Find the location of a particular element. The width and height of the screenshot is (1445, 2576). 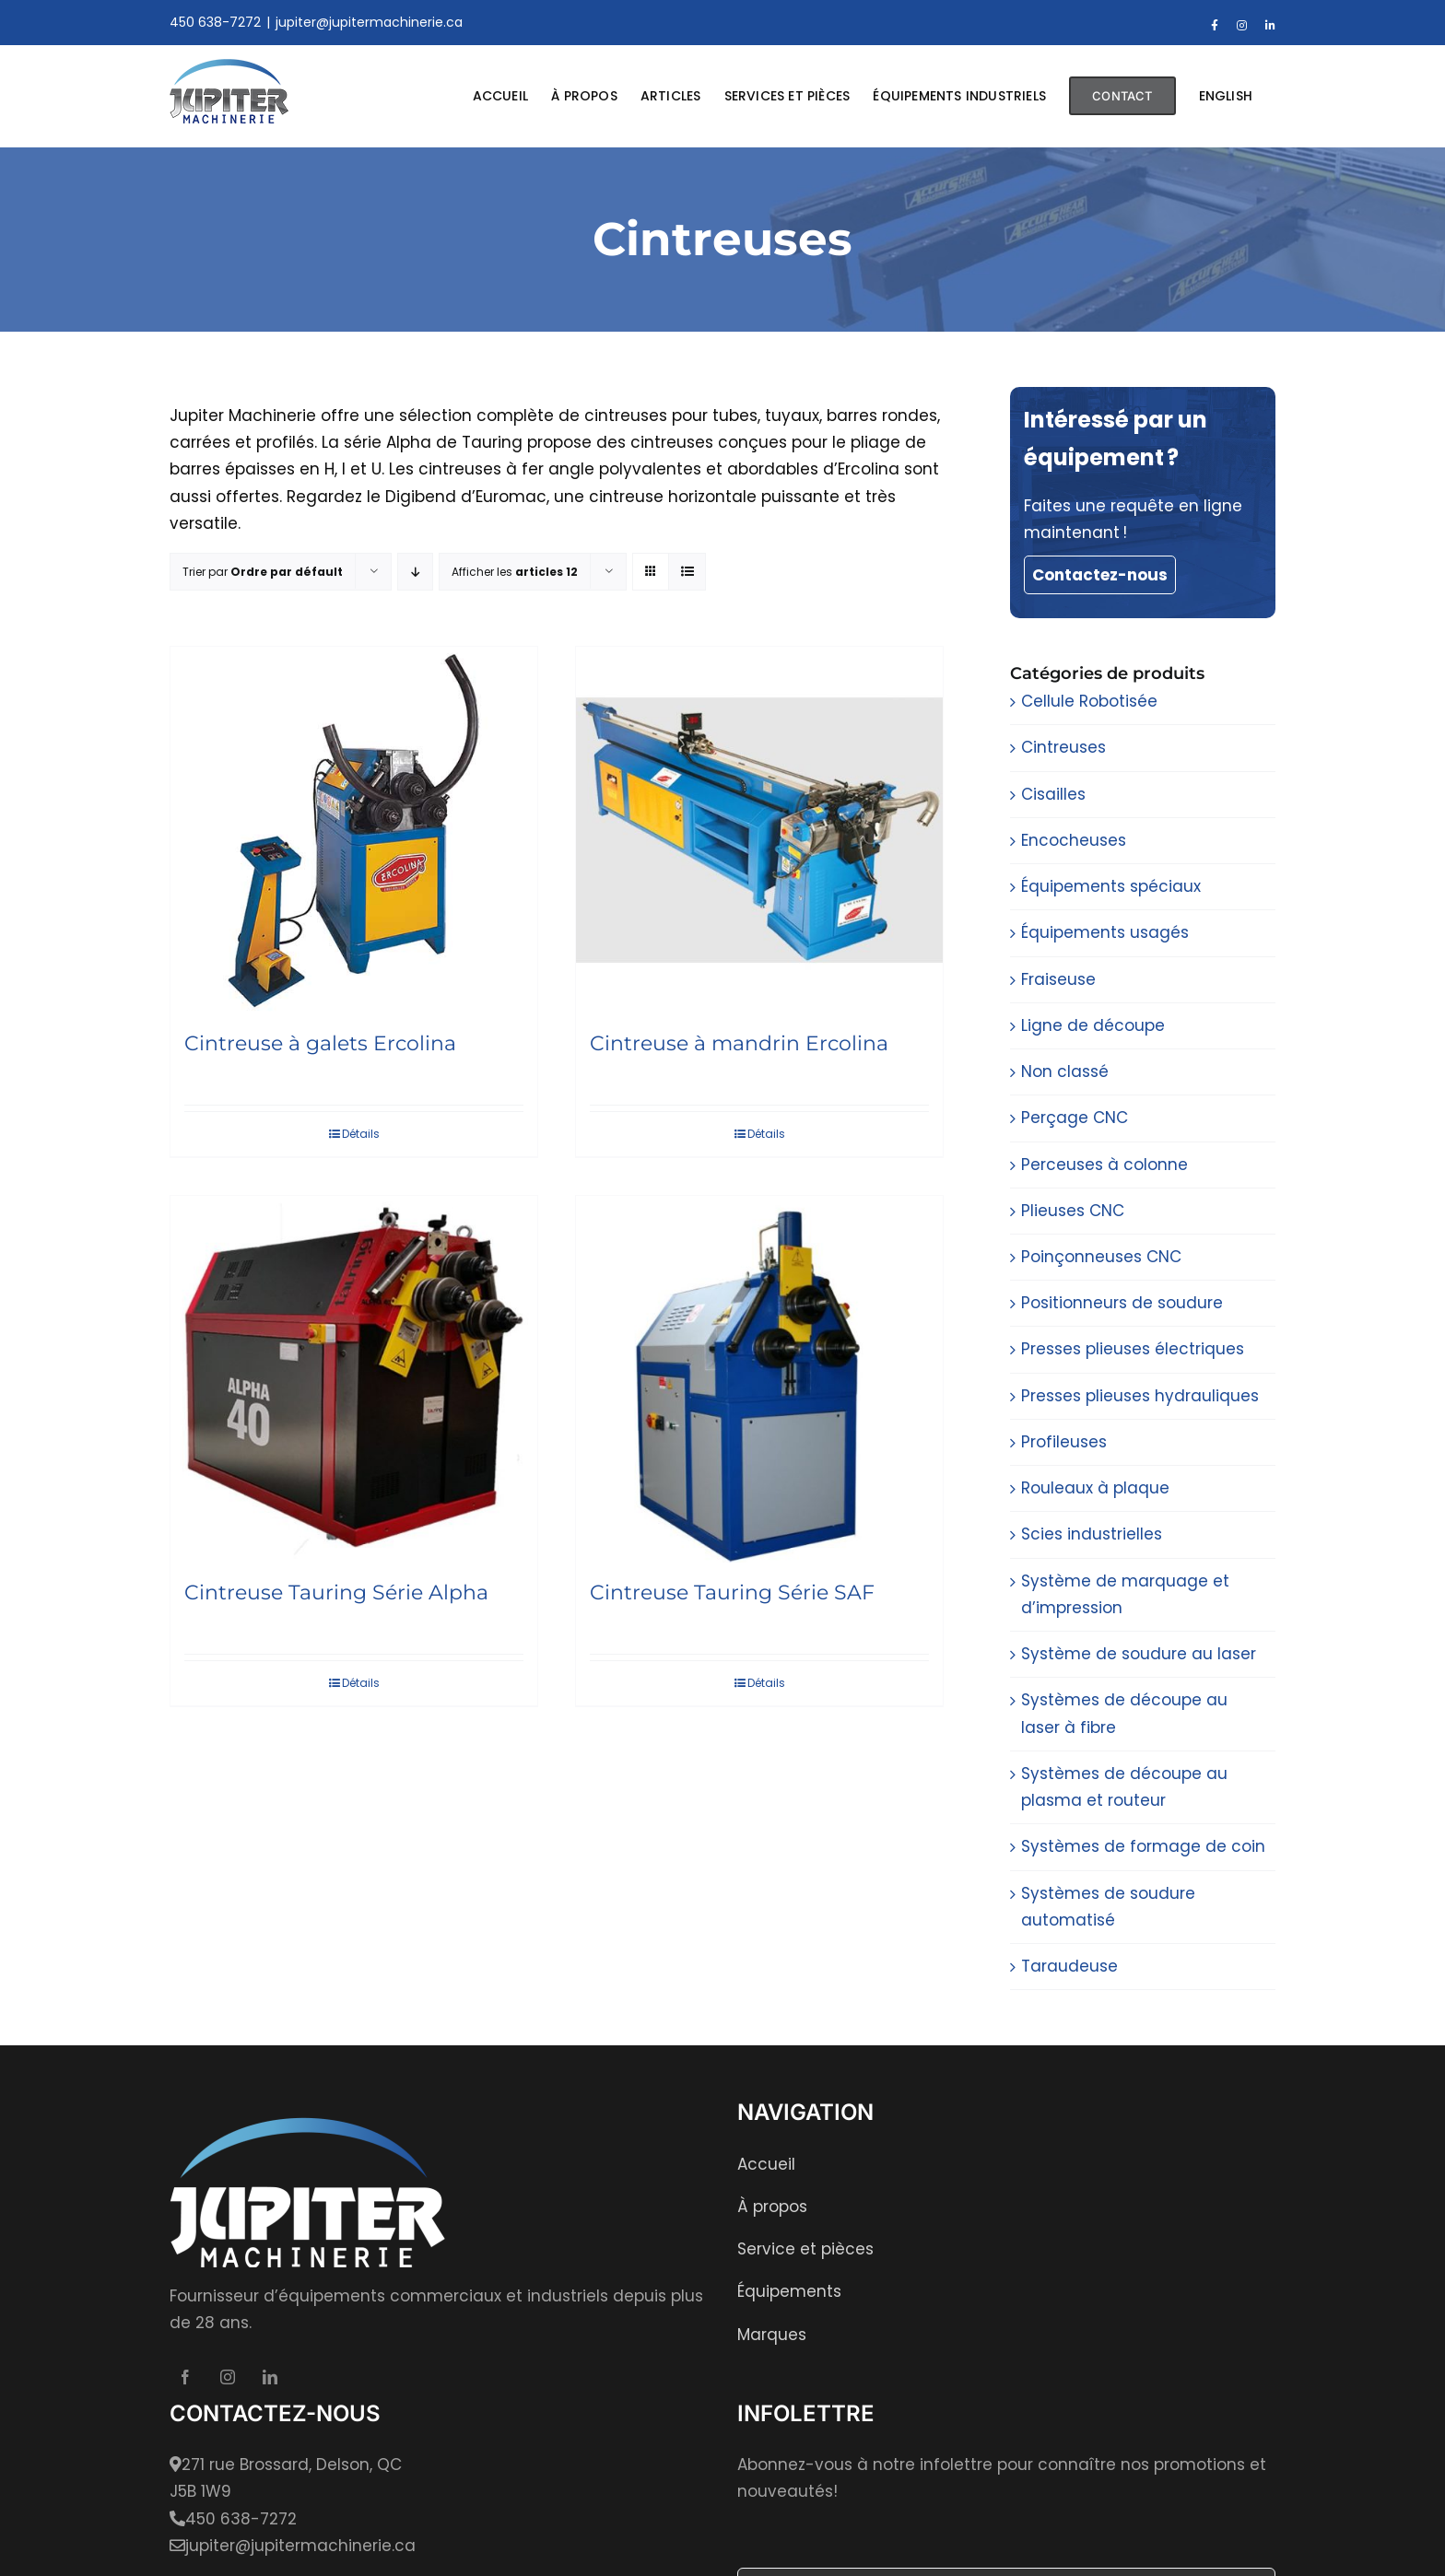

Cintreuse à mandrin Ercolina is located at coordinates (739, 1043).